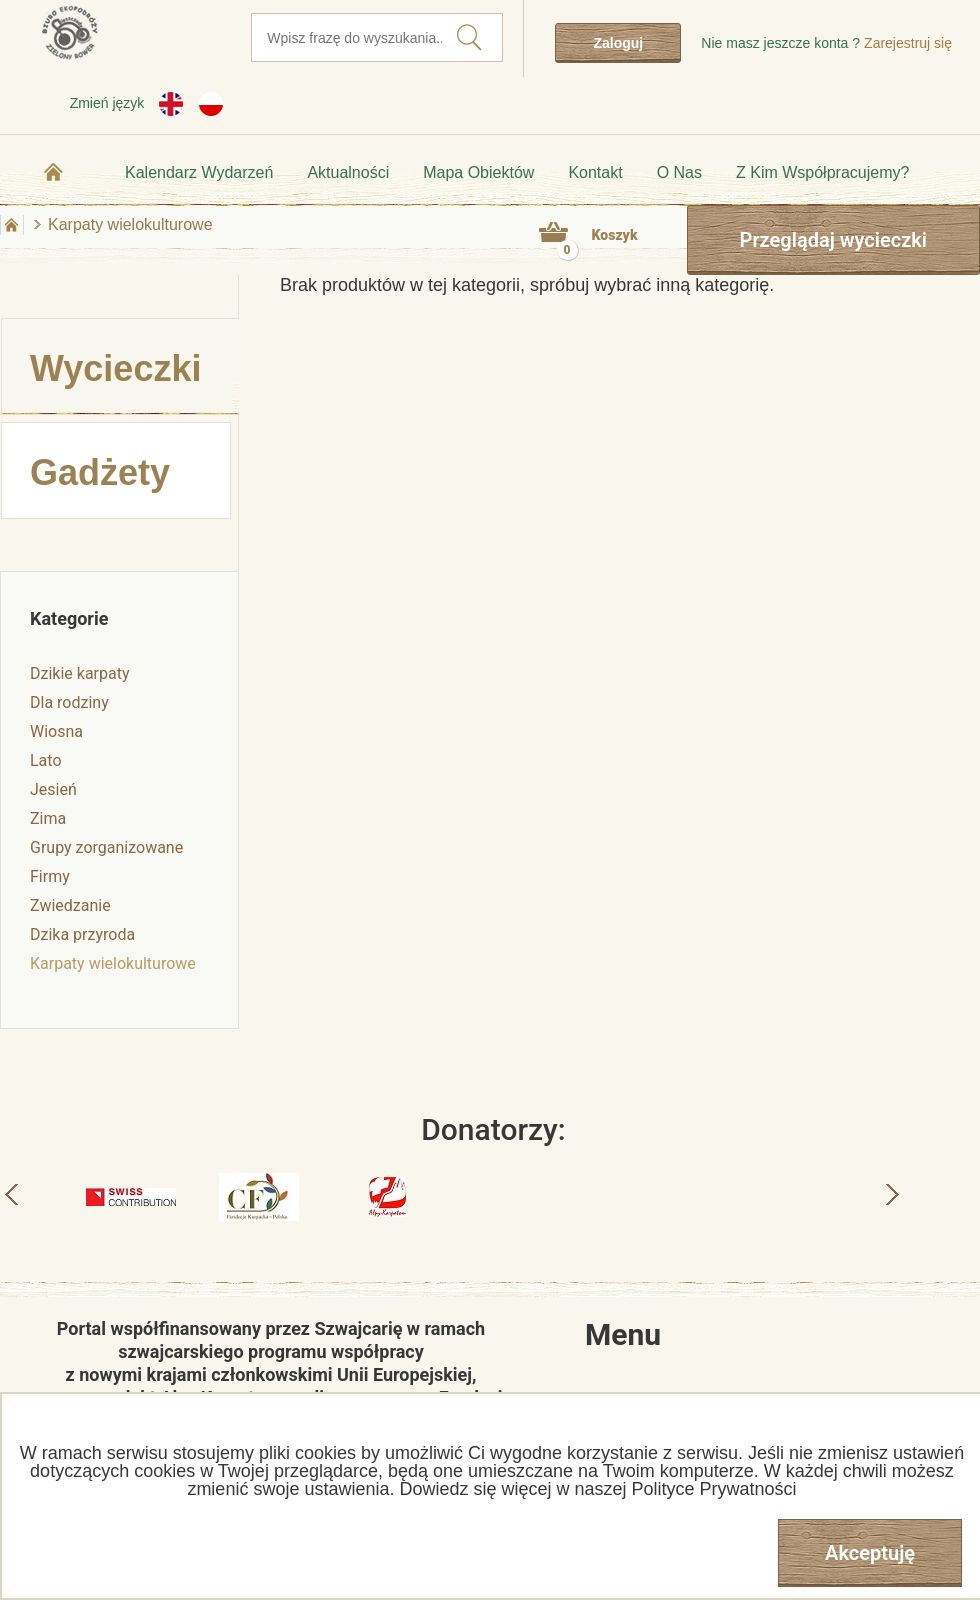 The width and height of the screenshot is (980, 1600). I want to click on Aktualności, so click(348, 172).